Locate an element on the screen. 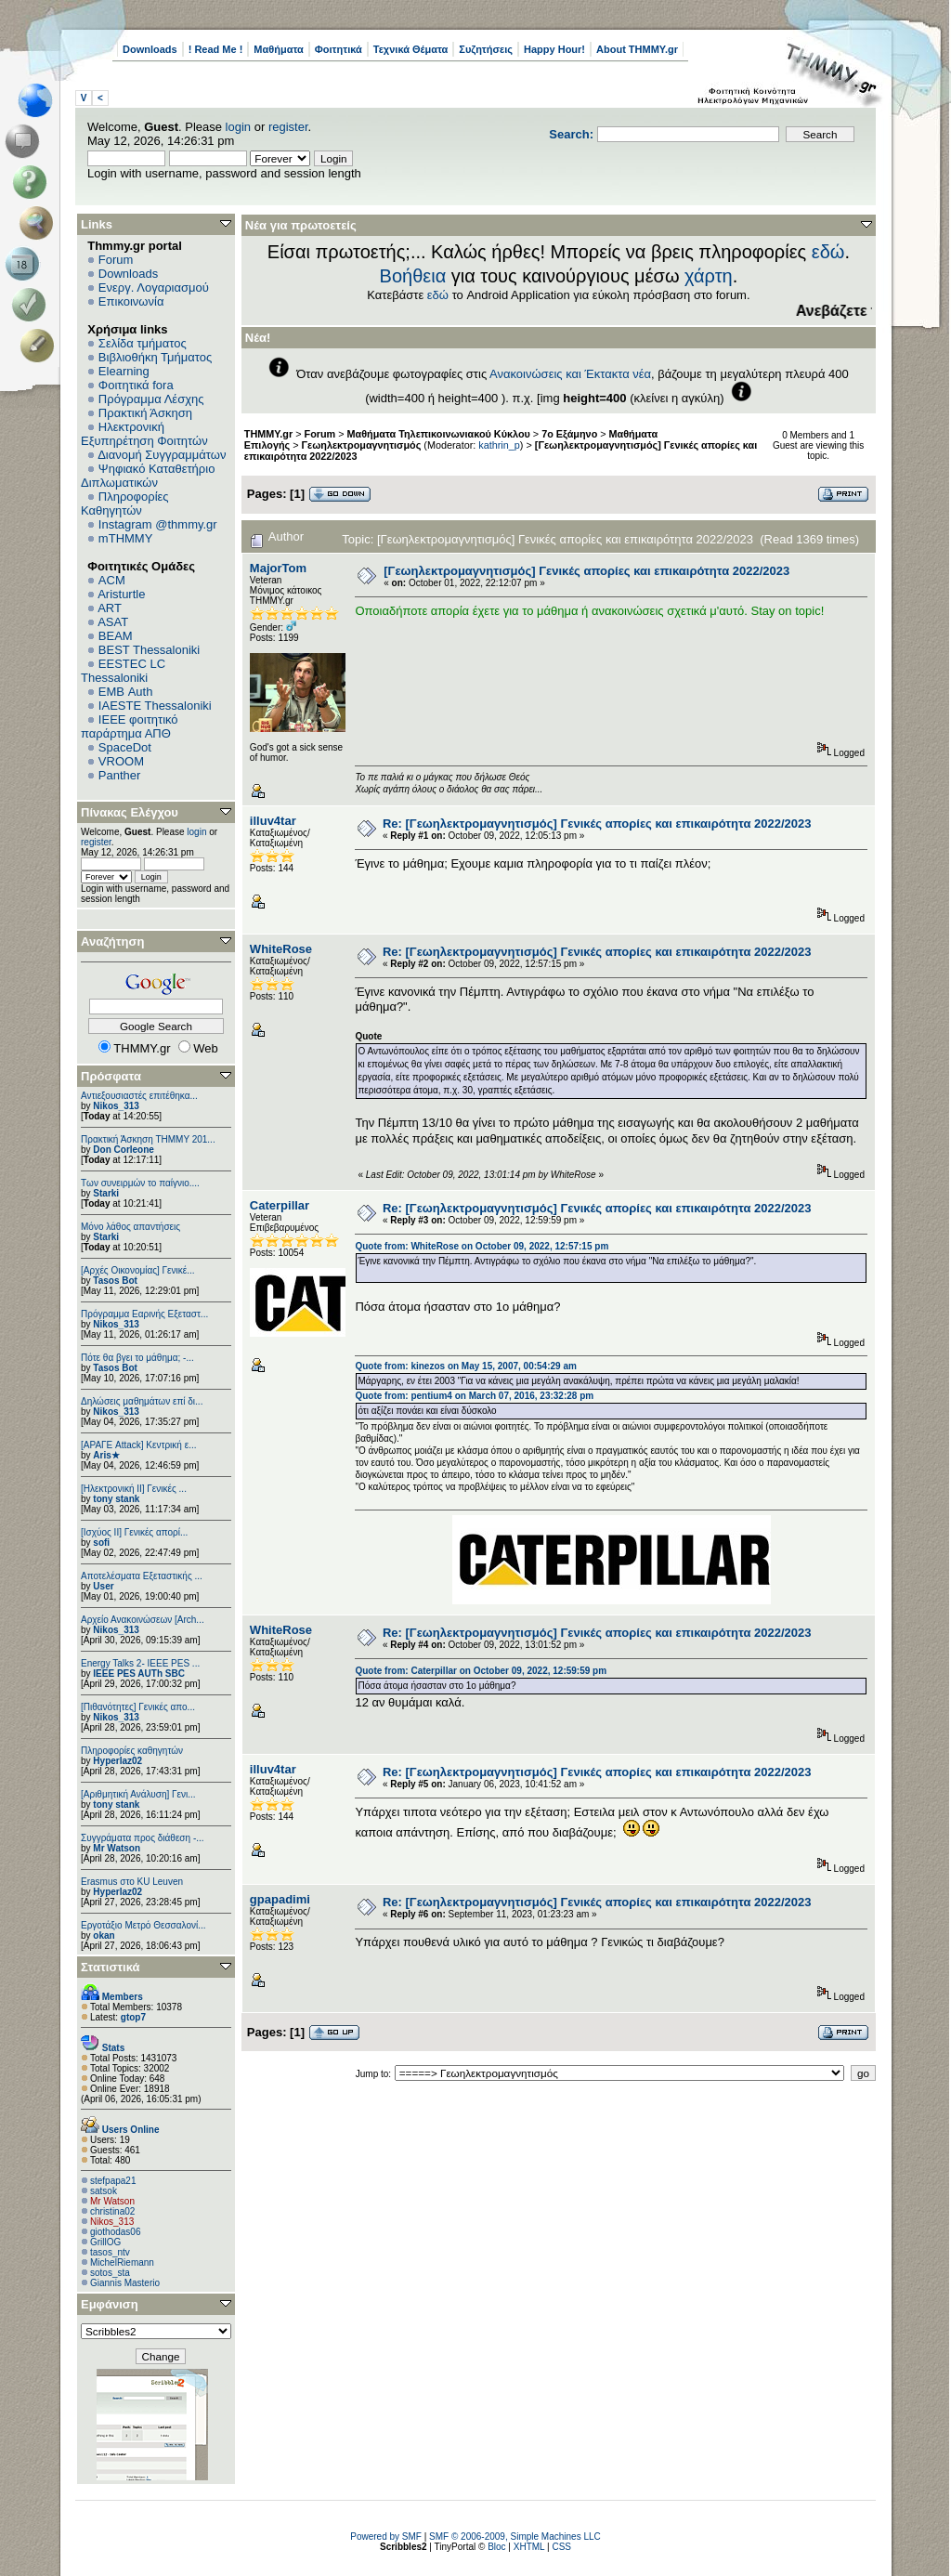 This screenshot has height=2576, width=951. Πρόγραμμα Εαρινής Εξεταστ... is located at coordinates (144, 1314).